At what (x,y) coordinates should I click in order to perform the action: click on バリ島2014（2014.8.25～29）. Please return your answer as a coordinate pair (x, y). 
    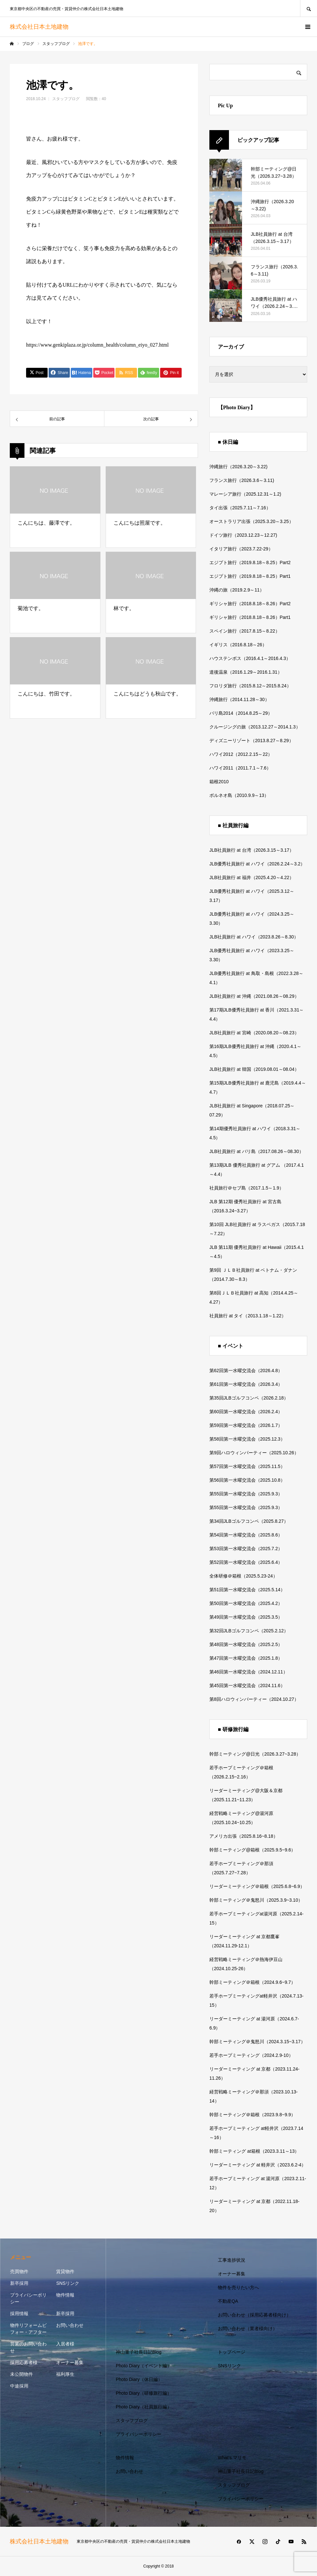
    Looking at the image, I should click on (240, 713).